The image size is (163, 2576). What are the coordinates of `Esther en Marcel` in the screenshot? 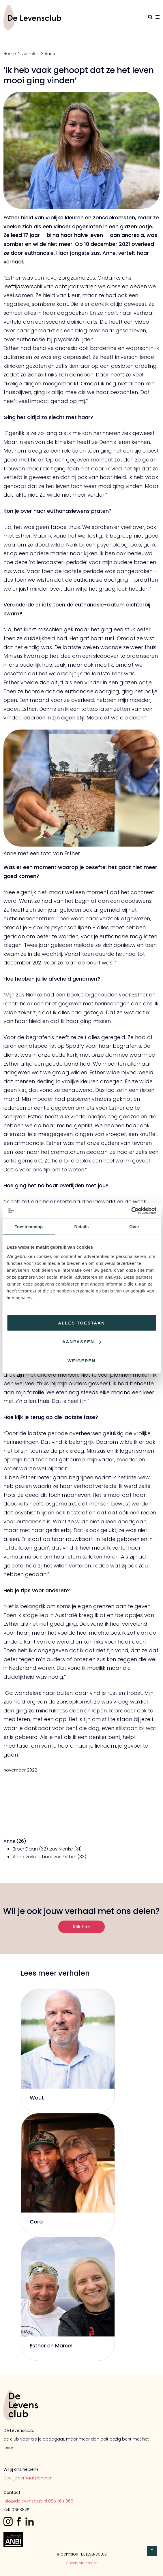 It's located at (51, 2345).